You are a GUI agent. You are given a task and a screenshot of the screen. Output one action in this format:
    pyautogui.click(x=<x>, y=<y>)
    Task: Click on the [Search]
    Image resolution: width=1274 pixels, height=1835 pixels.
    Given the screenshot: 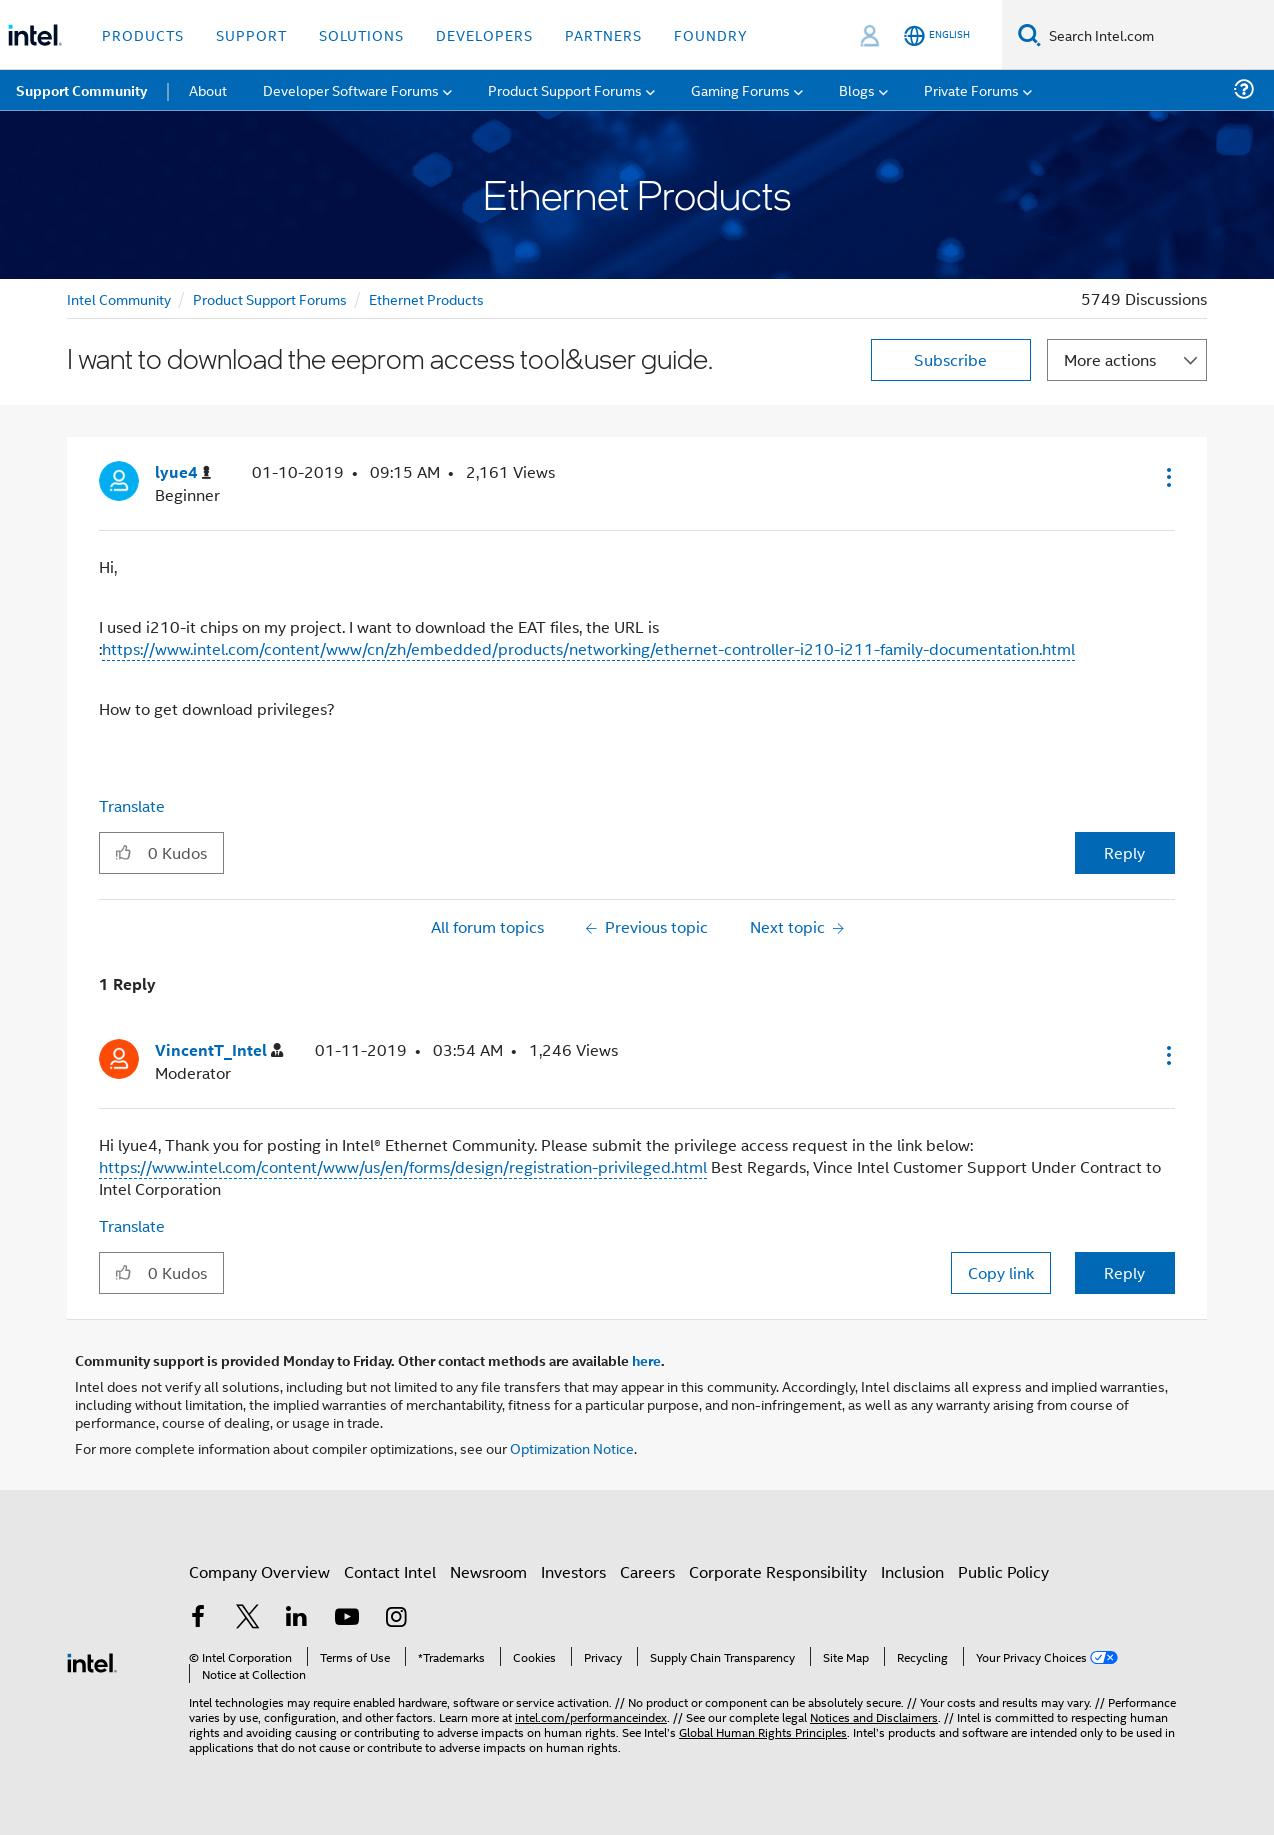 What is the action you would take?
    pyautogui.click(x=1029, y=34)
    